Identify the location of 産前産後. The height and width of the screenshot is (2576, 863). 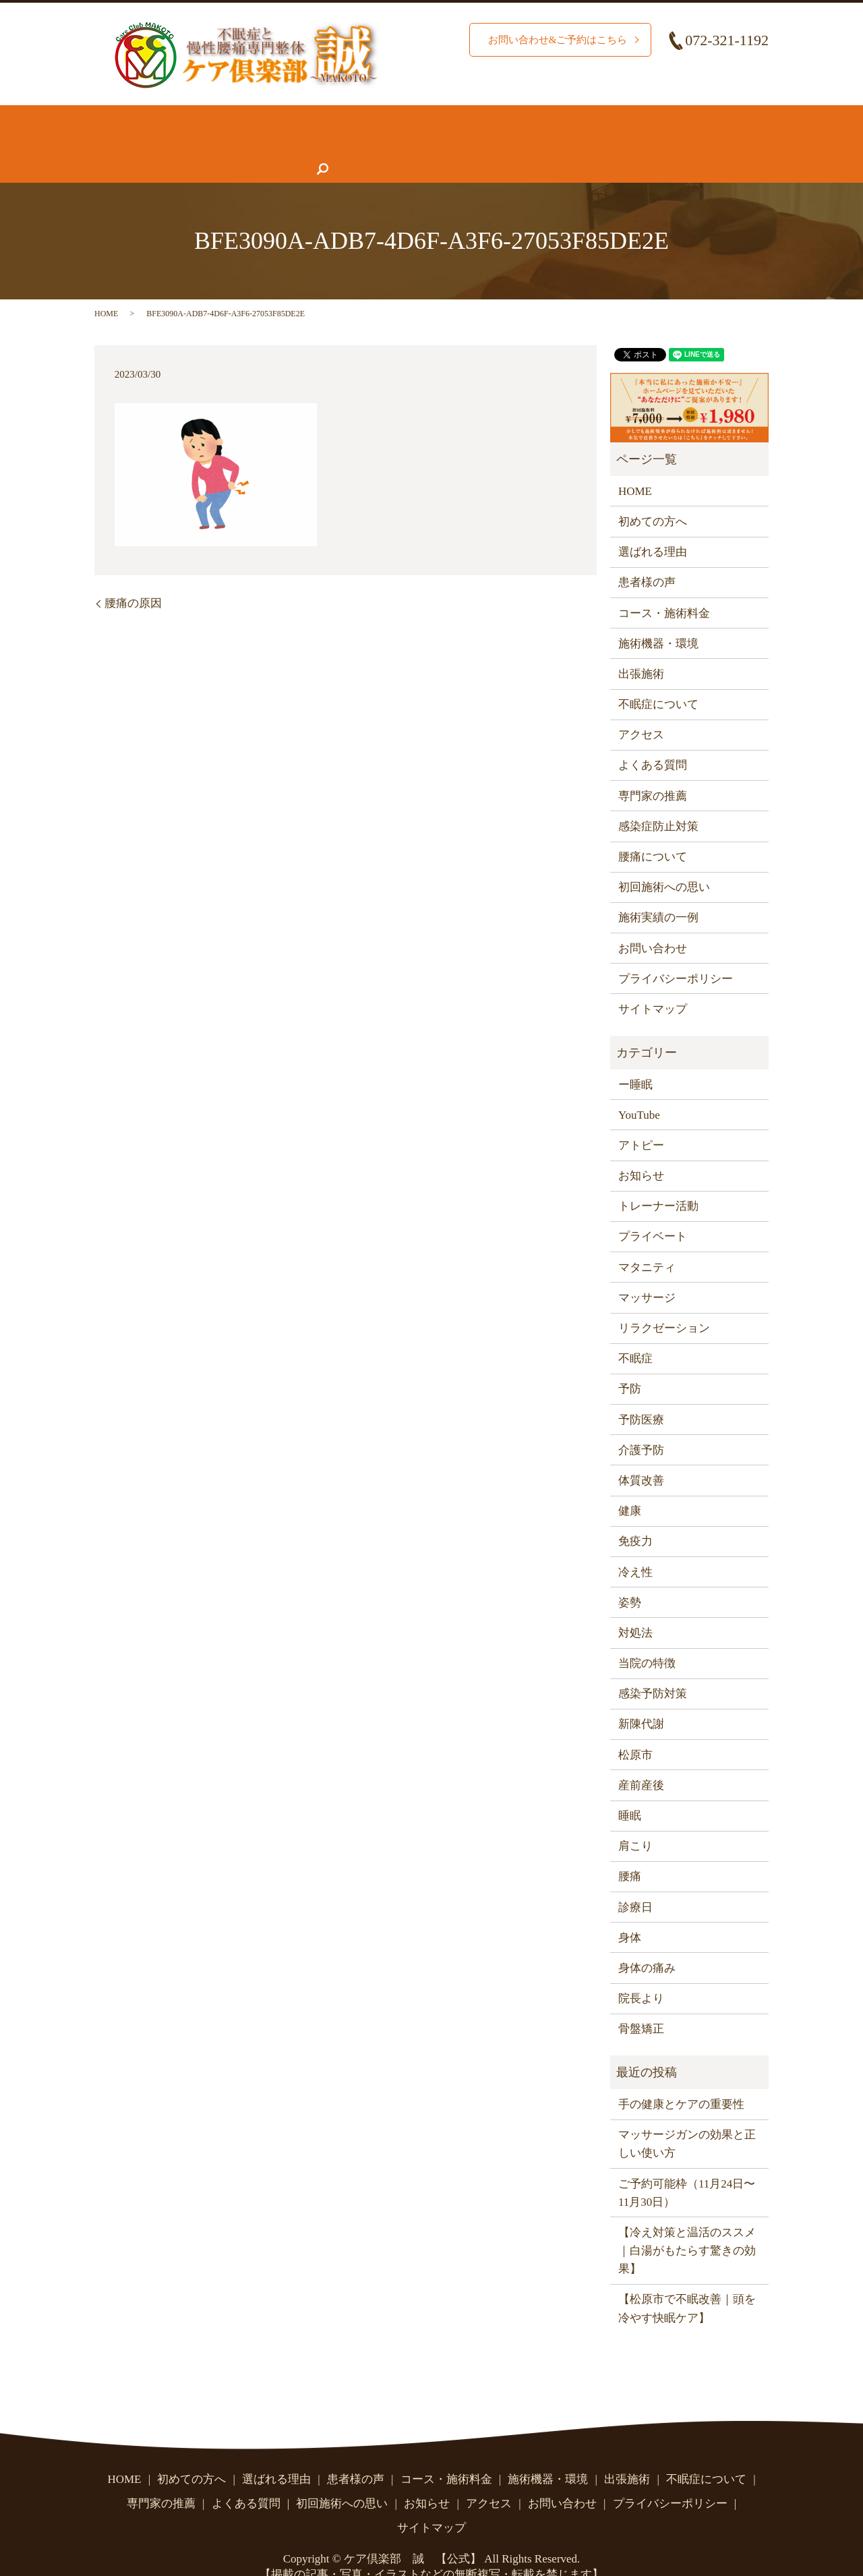
(641, 1759).